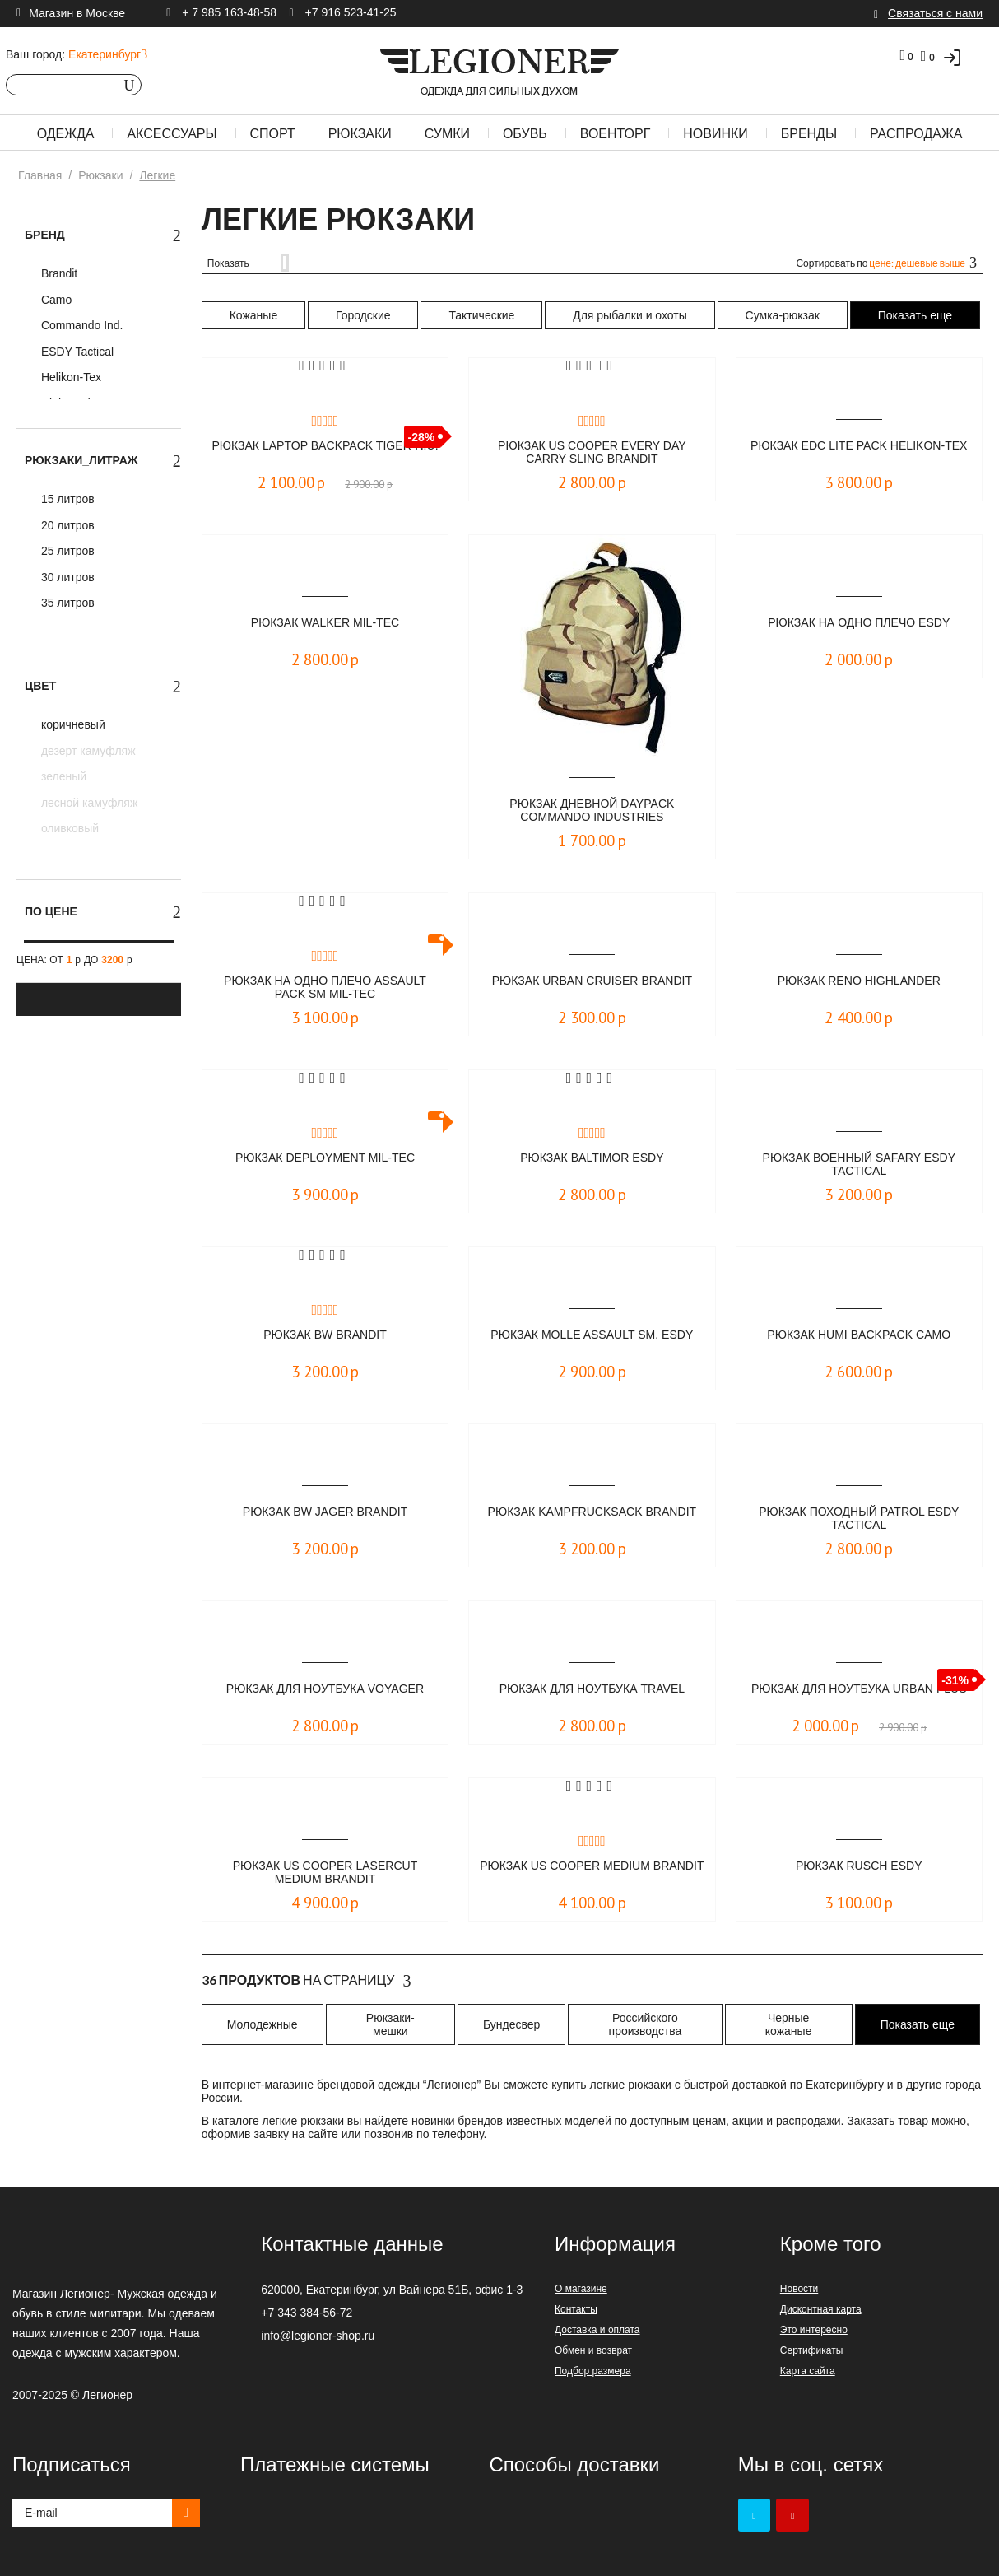 This screenshot has width=999, height=2576. Describe the element at coordinates (55, 299) in the screenshot. I see `Camo` at that location.